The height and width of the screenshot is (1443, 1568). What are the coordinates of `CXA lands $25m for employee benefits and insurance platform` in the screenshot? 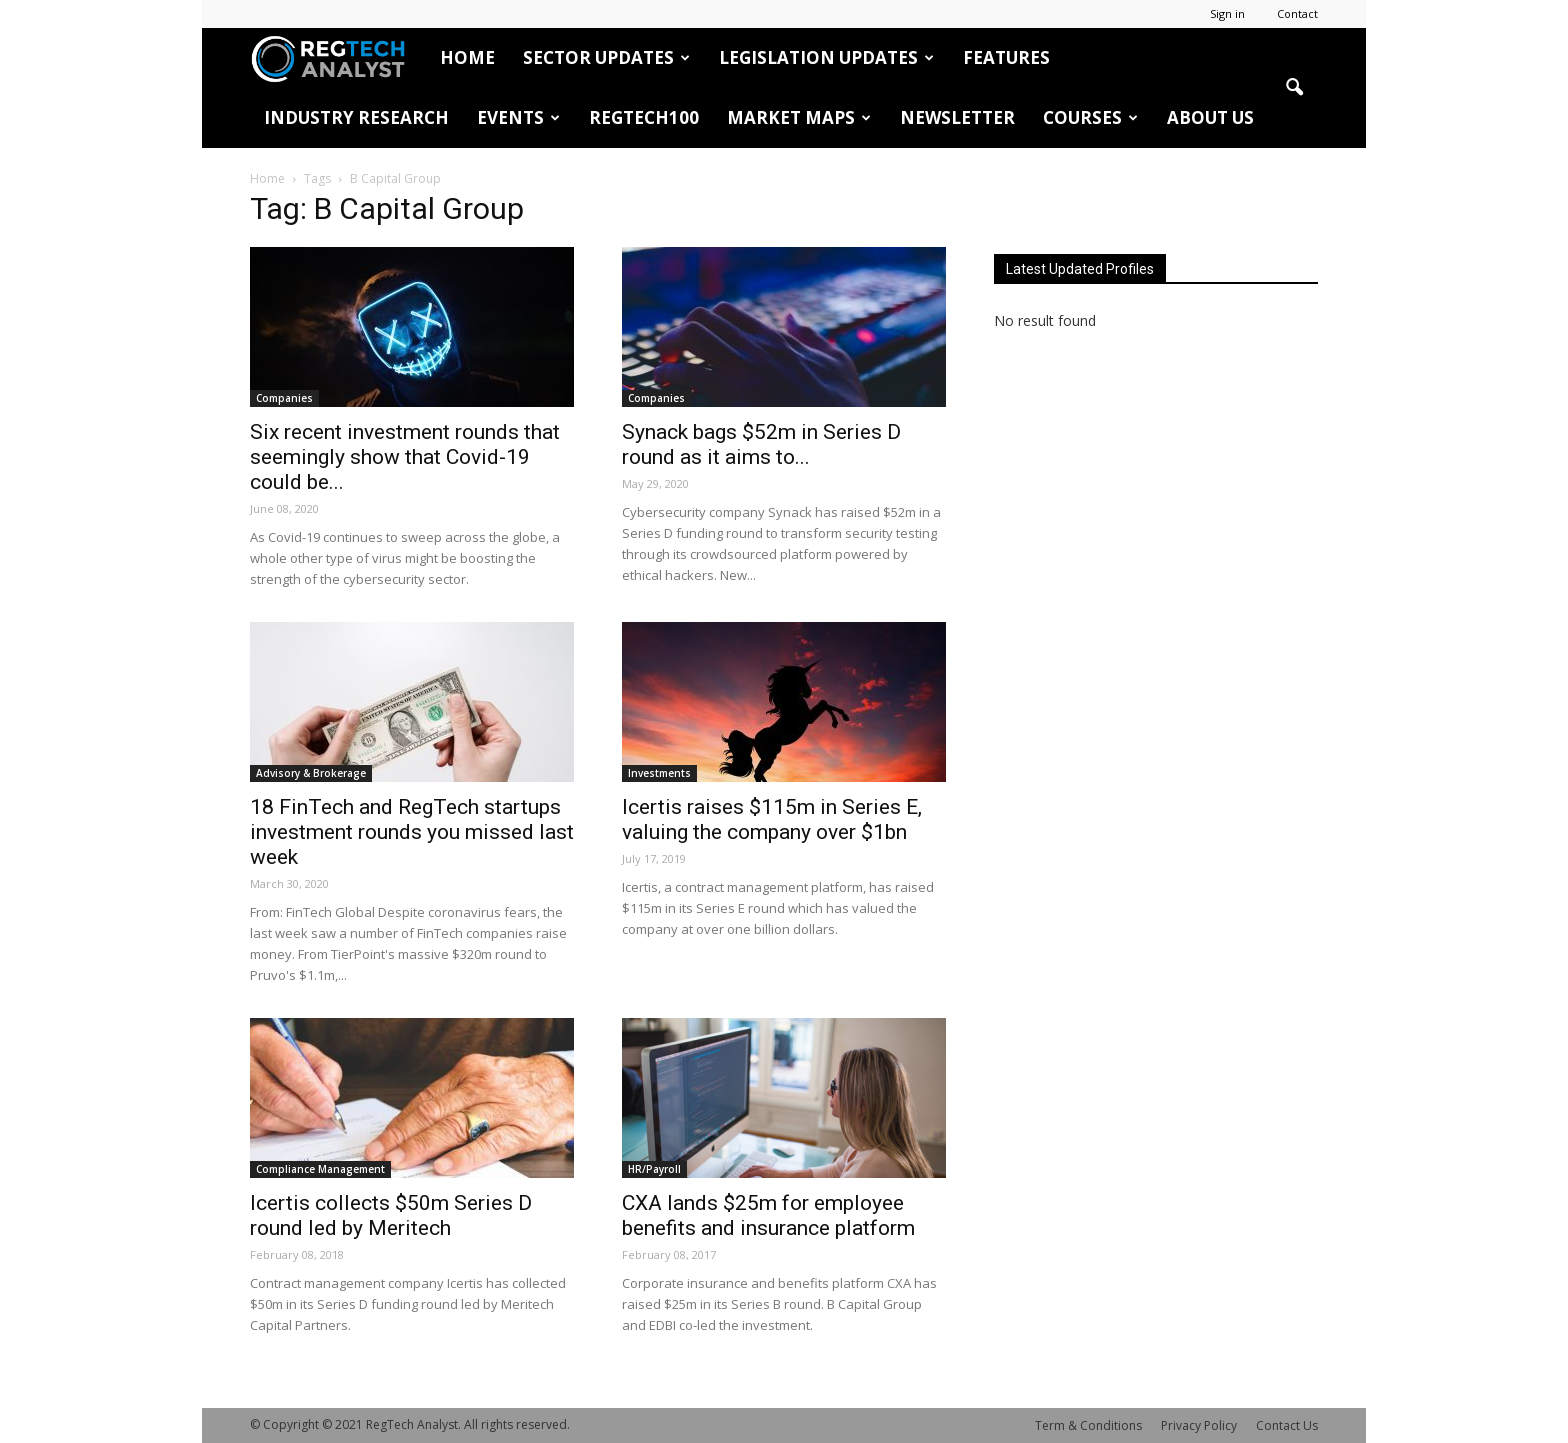 It's located at (768, 1215).